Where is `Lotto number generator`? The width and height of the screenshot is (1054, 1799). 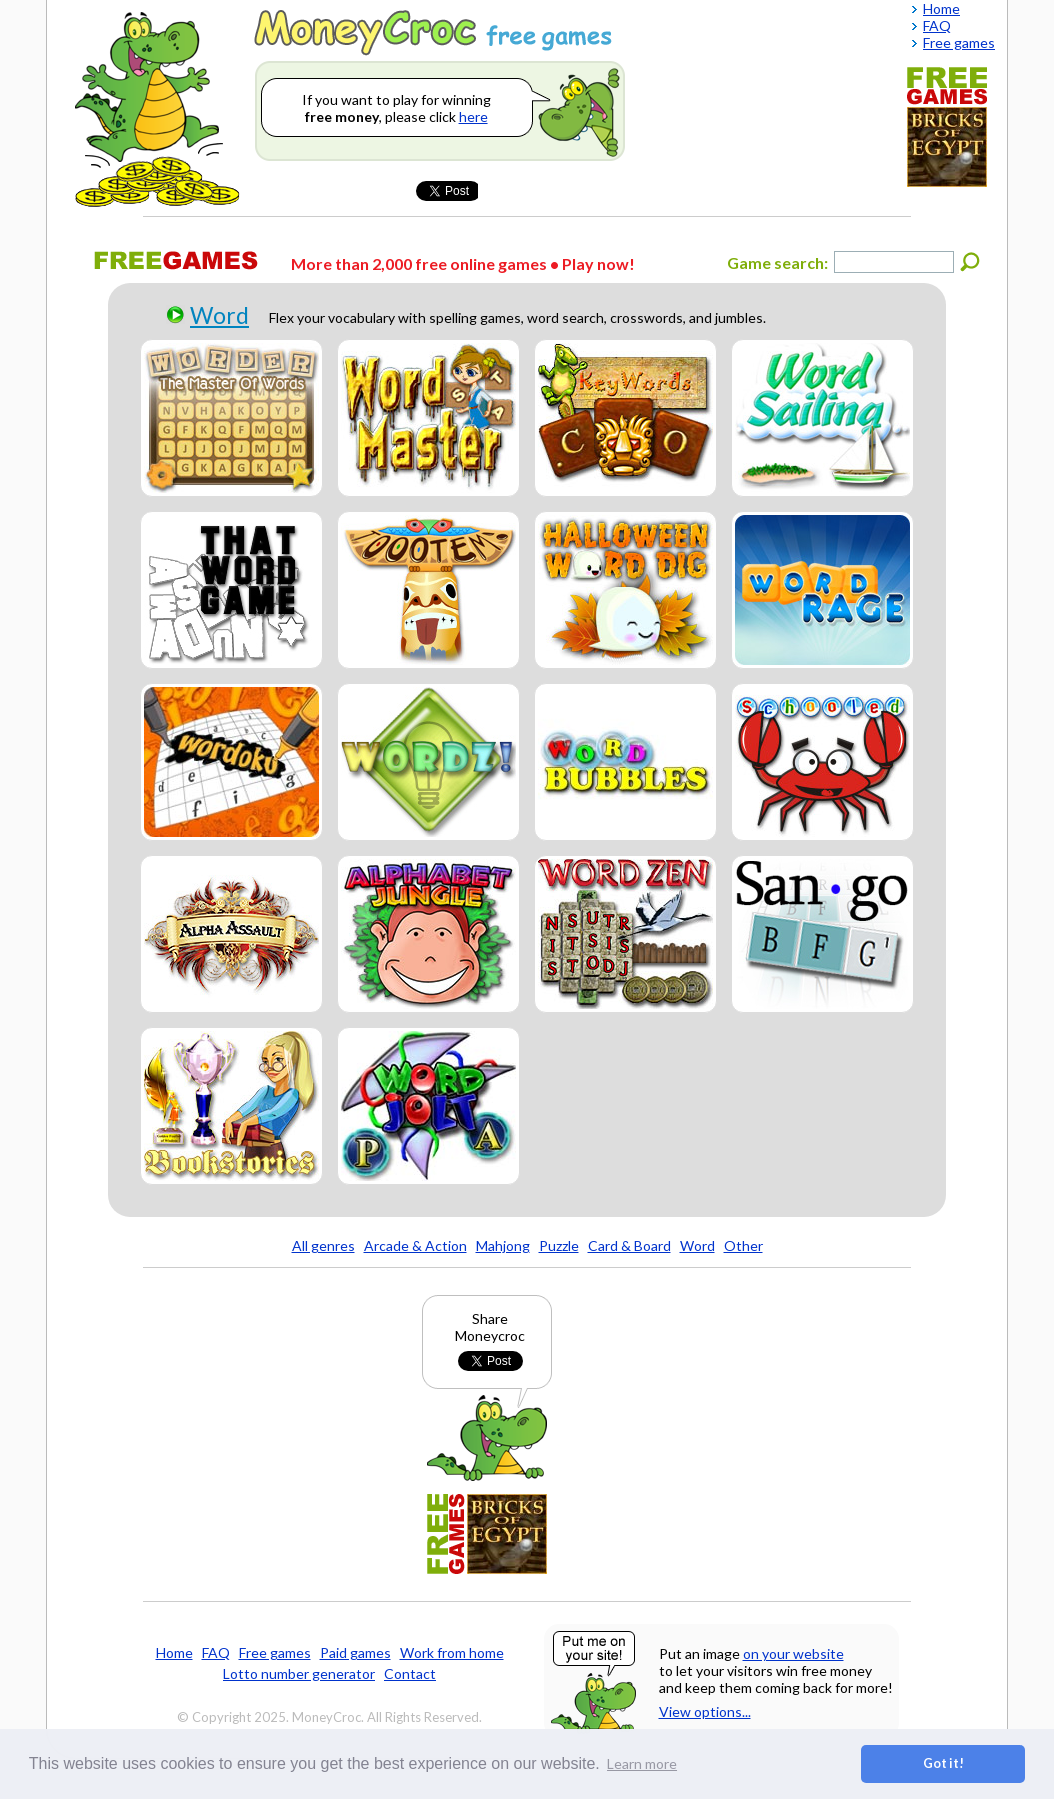 Lotto number generator is located at coordinates (299, 1673).